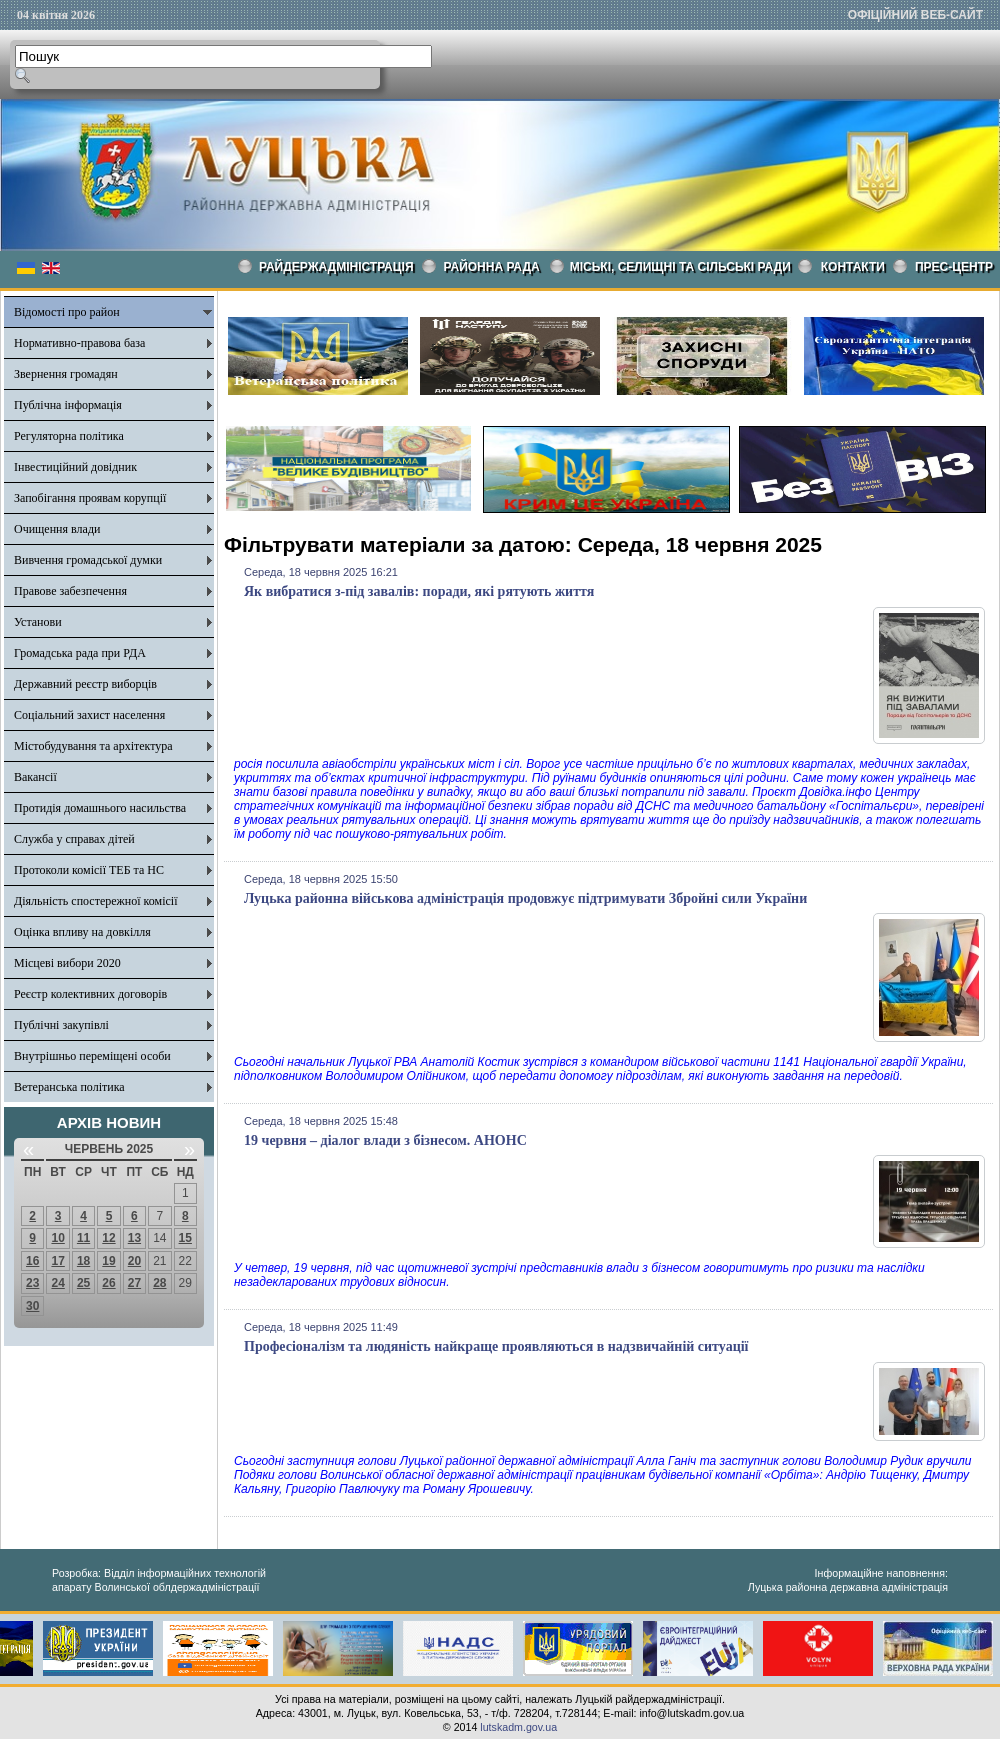  What do you see at coordinates (518, 1727) in the screenshot?
I see `lutskadm.gov.ua` at bounding box center [518, 1727].